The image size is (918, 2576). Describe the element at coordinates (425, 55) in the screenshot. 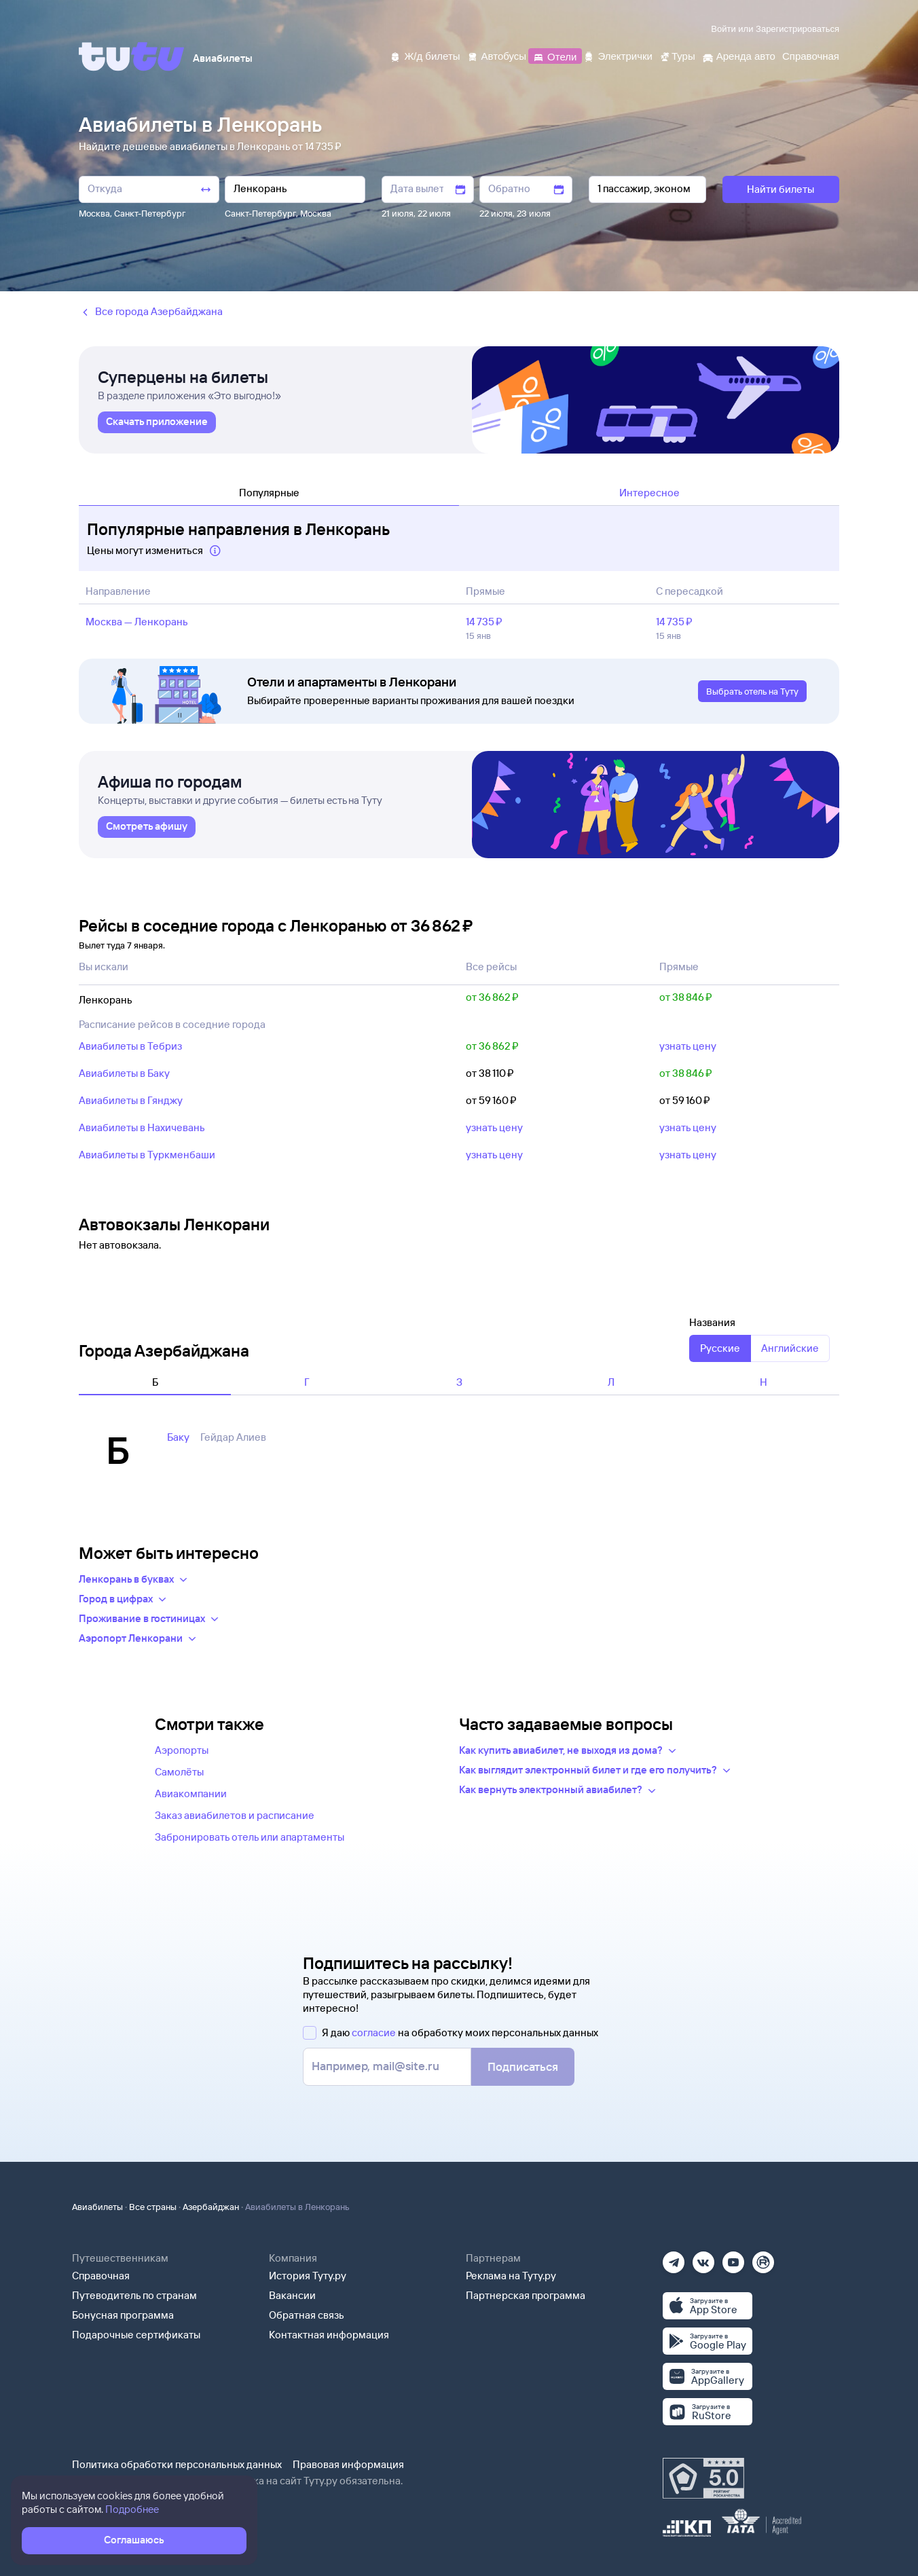

I see `[Ж/д билеты]` at that location.